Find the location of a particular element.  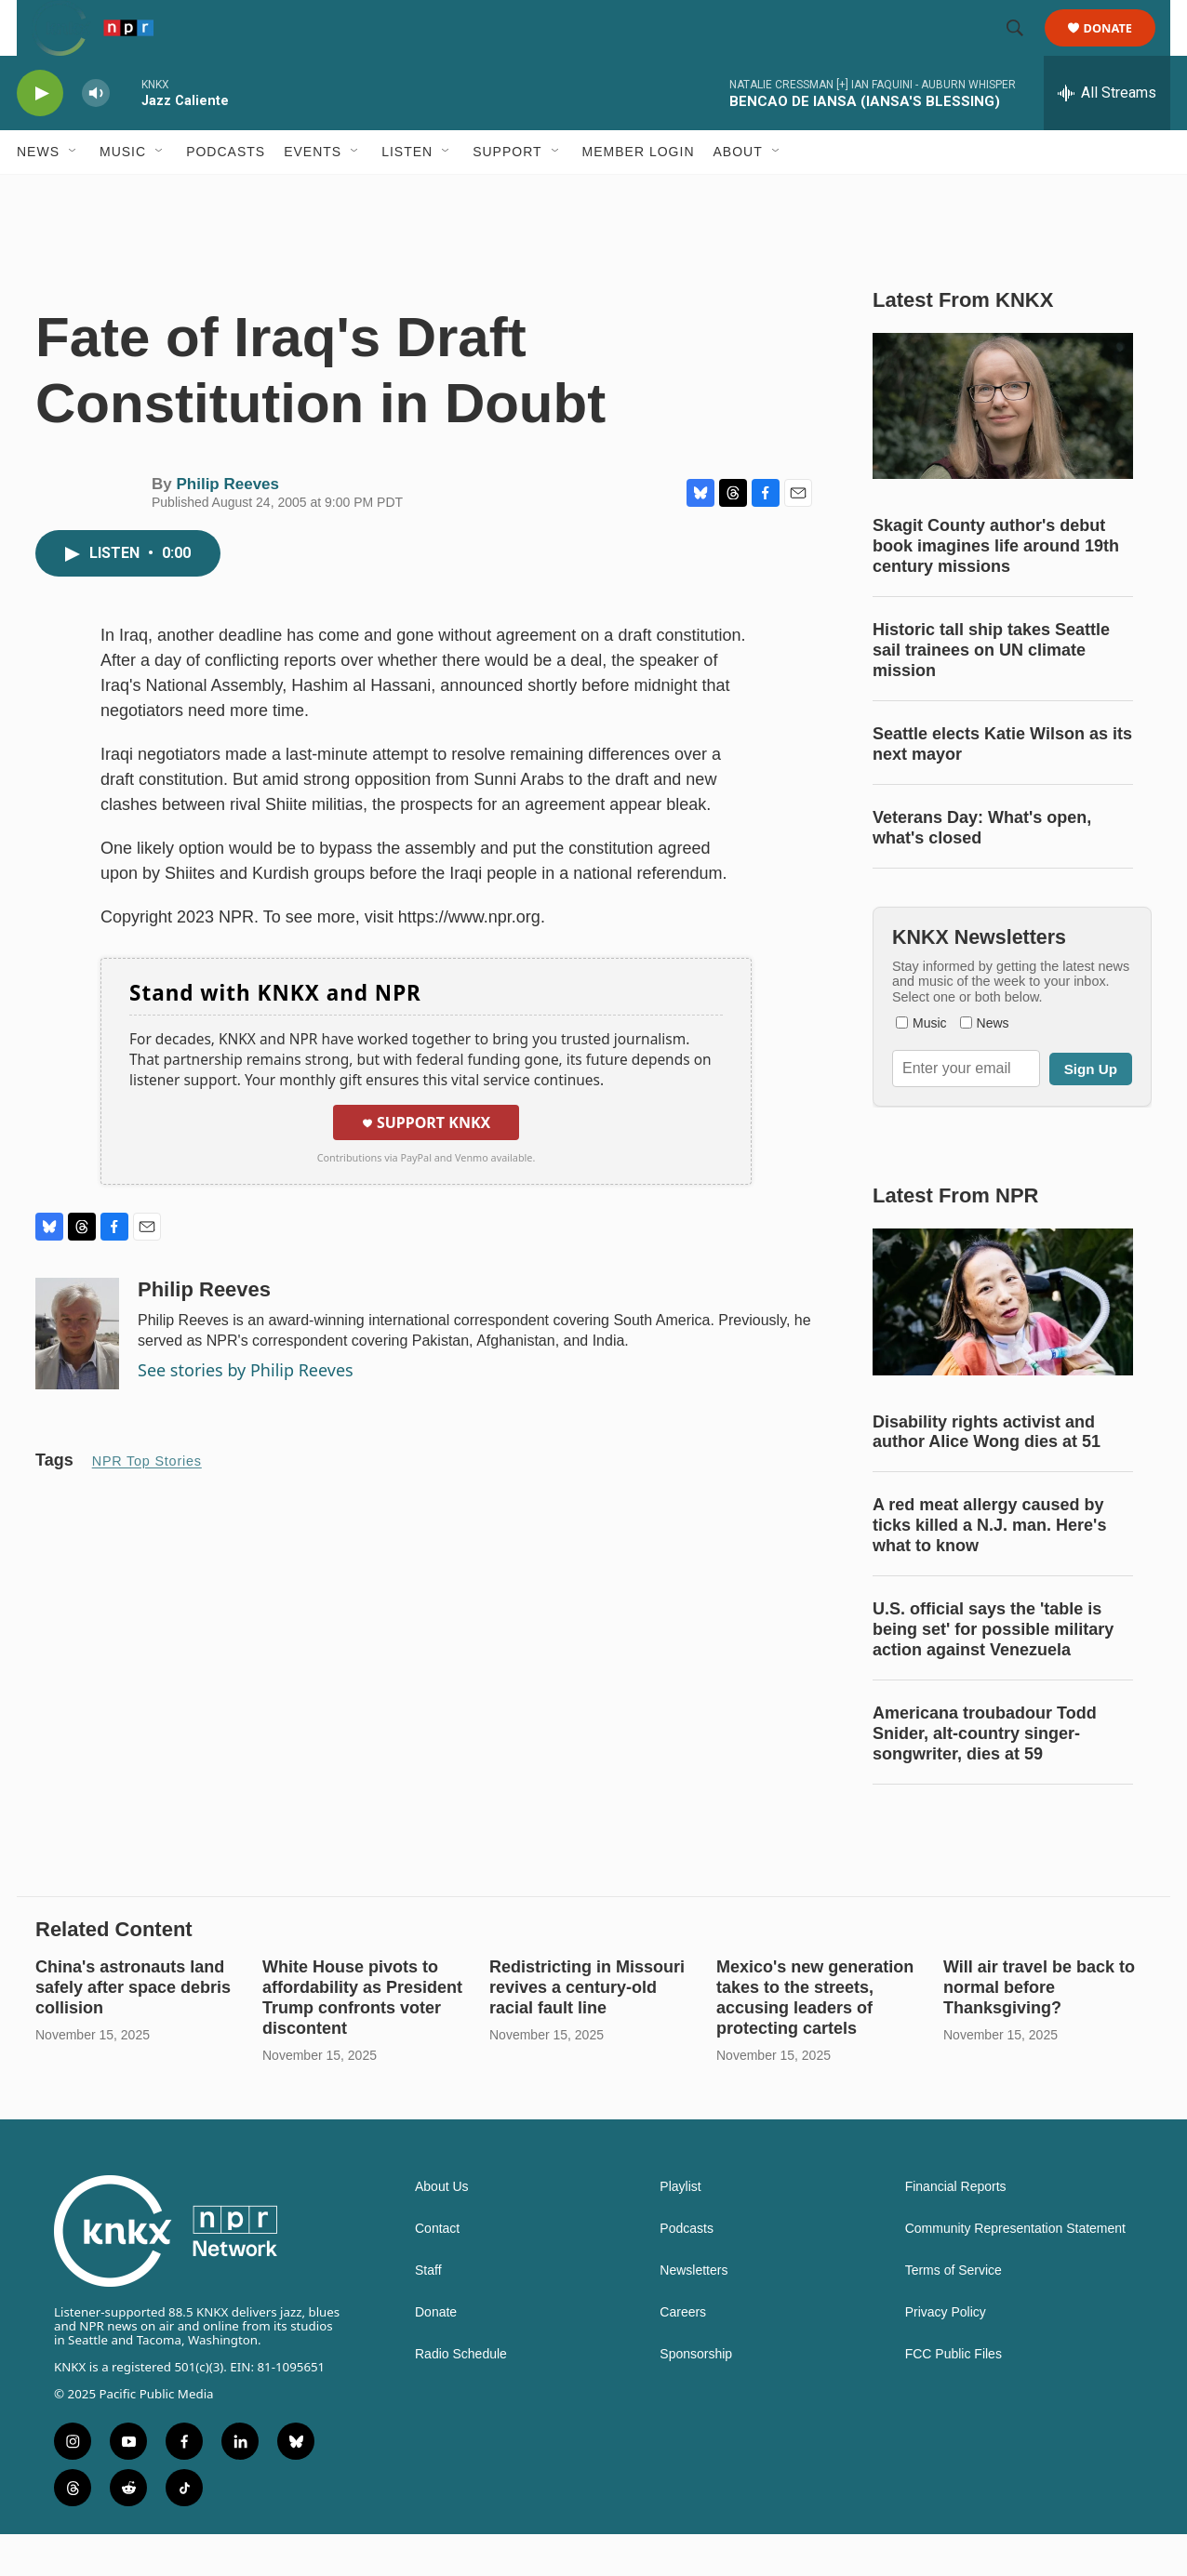

Privacy Policy is located at coordinates (945, 2354).